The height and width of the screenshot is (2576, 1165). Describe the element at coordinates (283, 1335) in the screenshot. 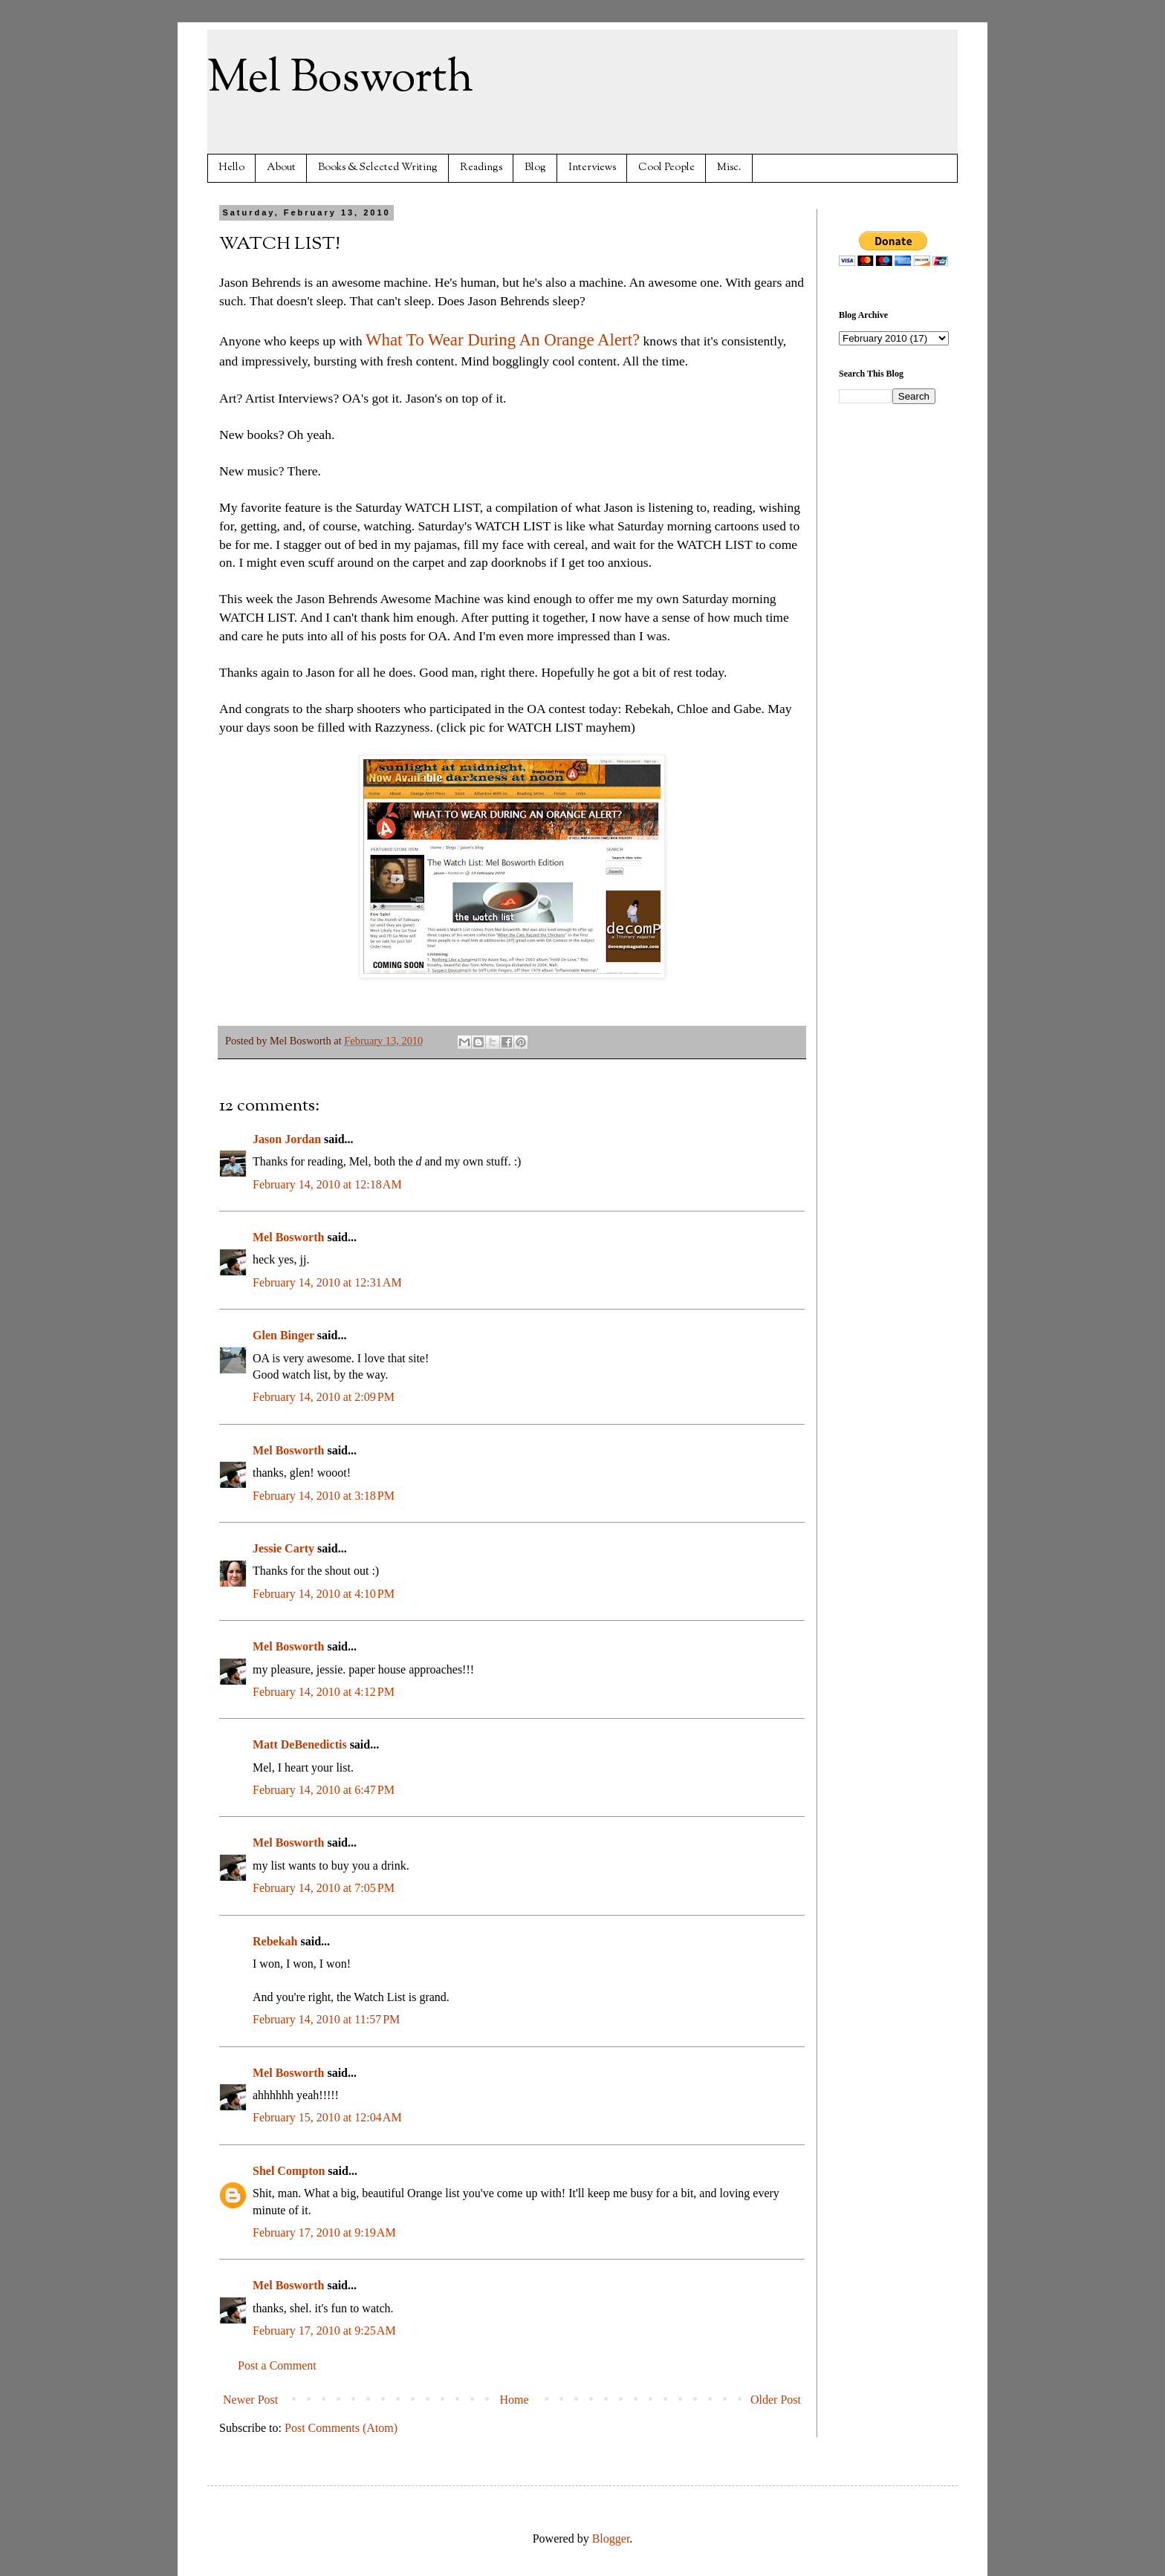

I see `Glen Binger` at that location.